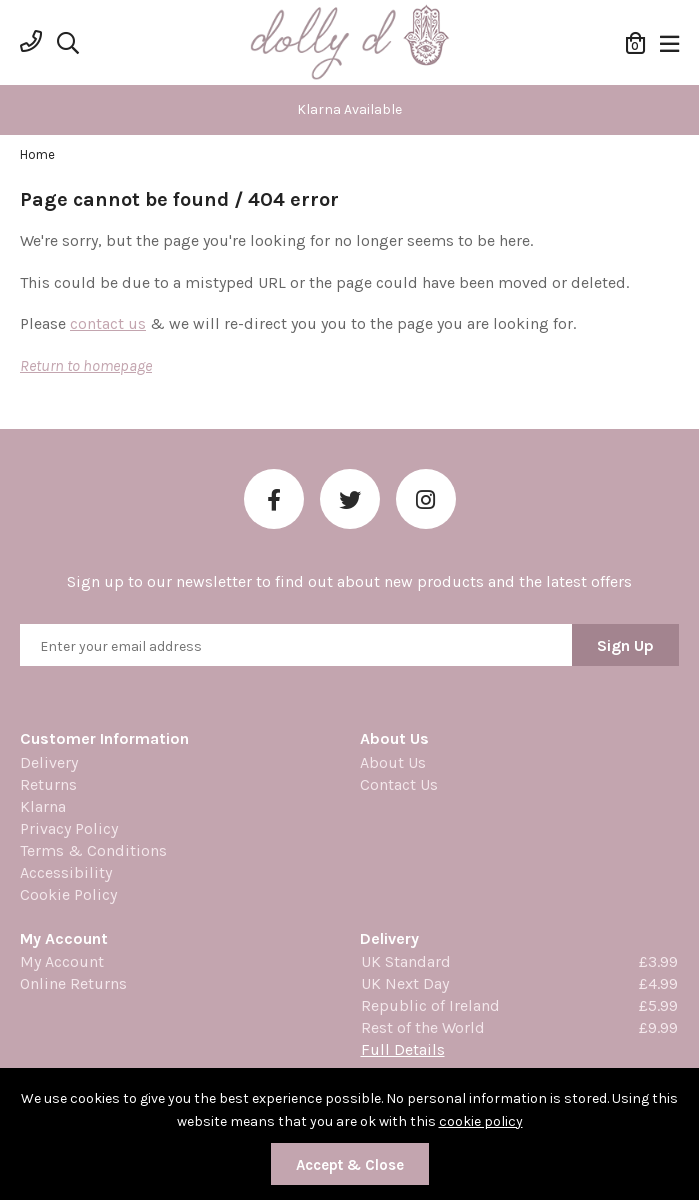 This screenshot has height=1200, width=699. What do you see at coordinates (93, 850) in the screenshot?
I see `Terms & Conditions` at bounding box center [93, 850].